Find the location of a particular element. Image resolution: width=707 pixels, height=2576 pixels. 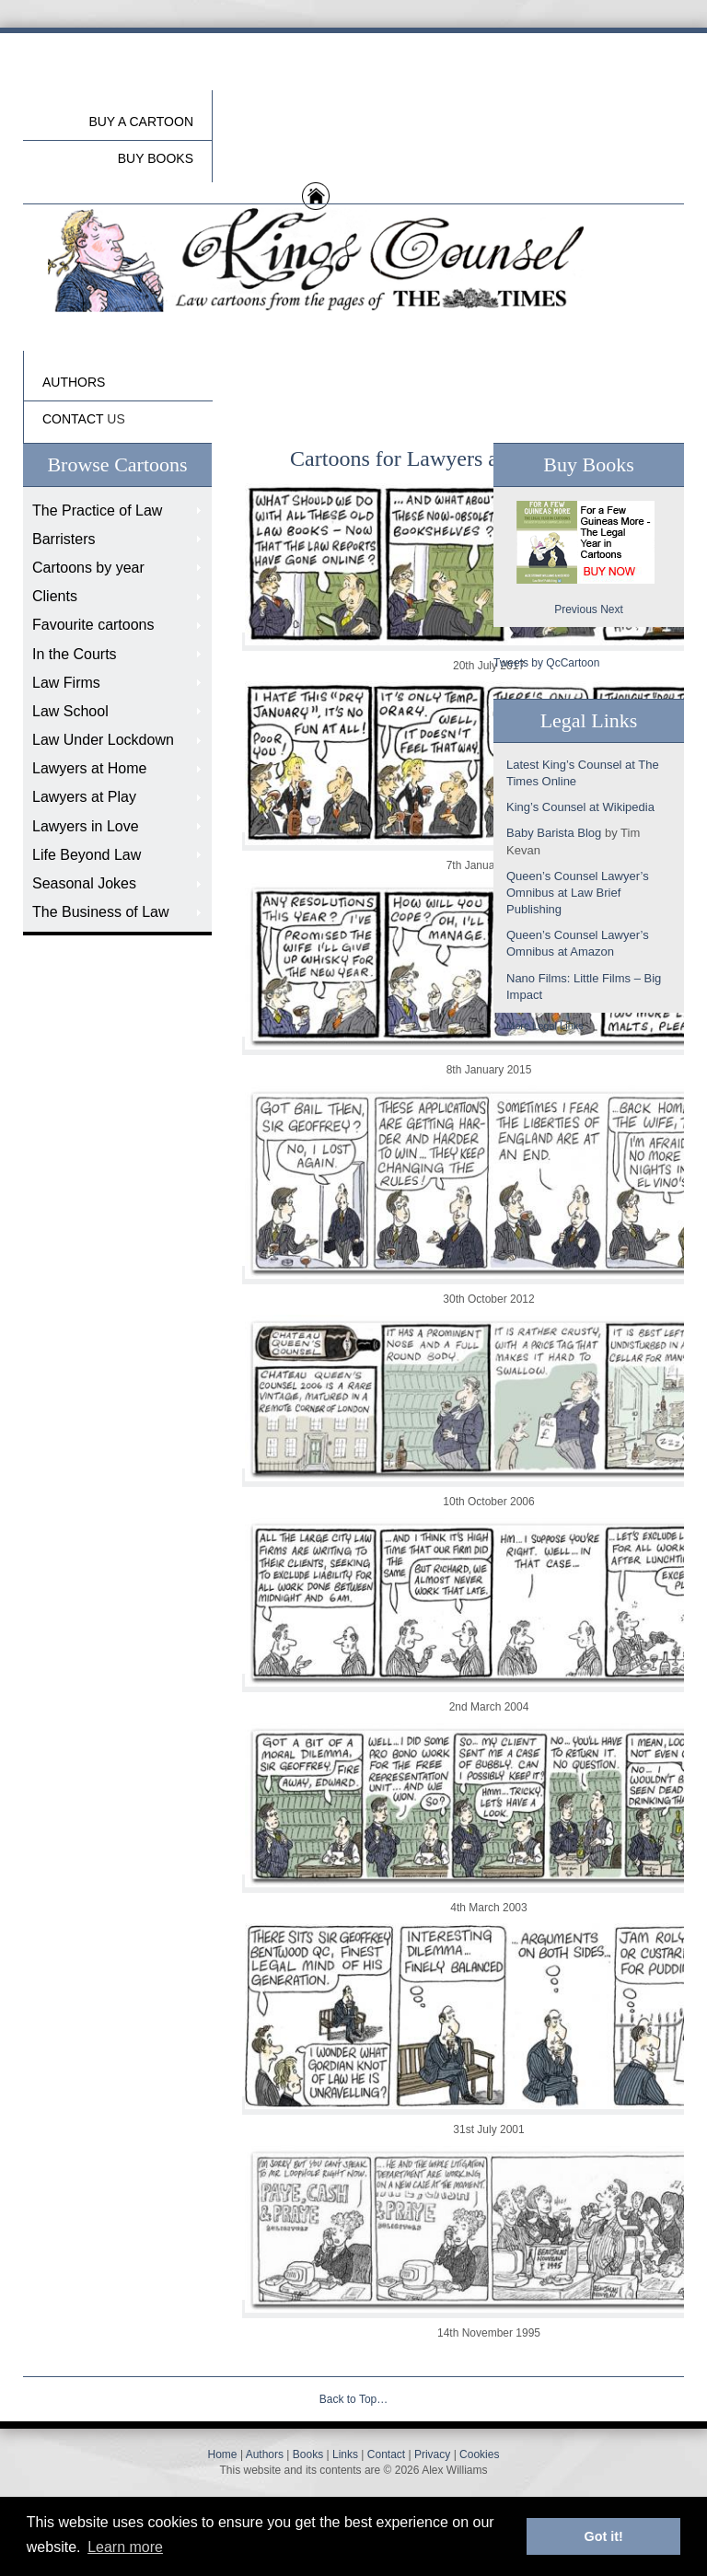

More Legal Links is located at coordinates (545, 1025).